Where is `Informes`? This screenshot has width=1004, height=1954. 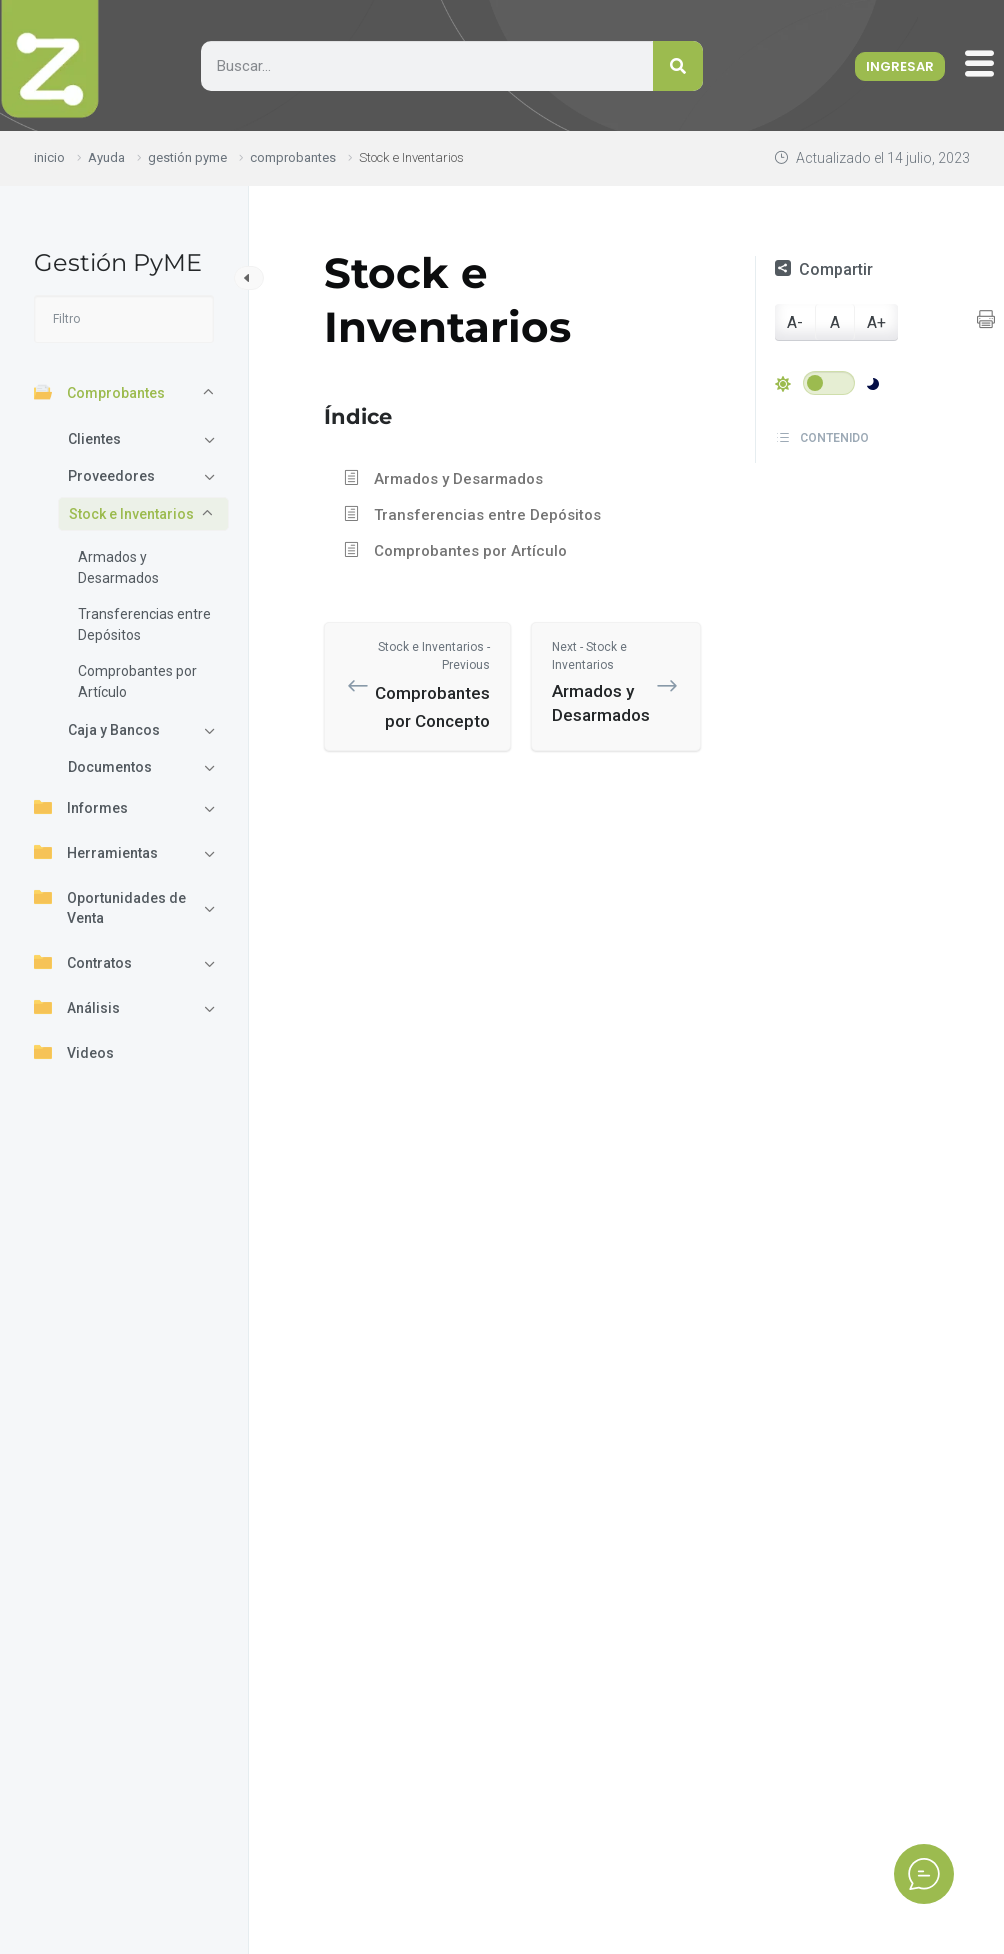 Informes is located at coordinates (81, 807).